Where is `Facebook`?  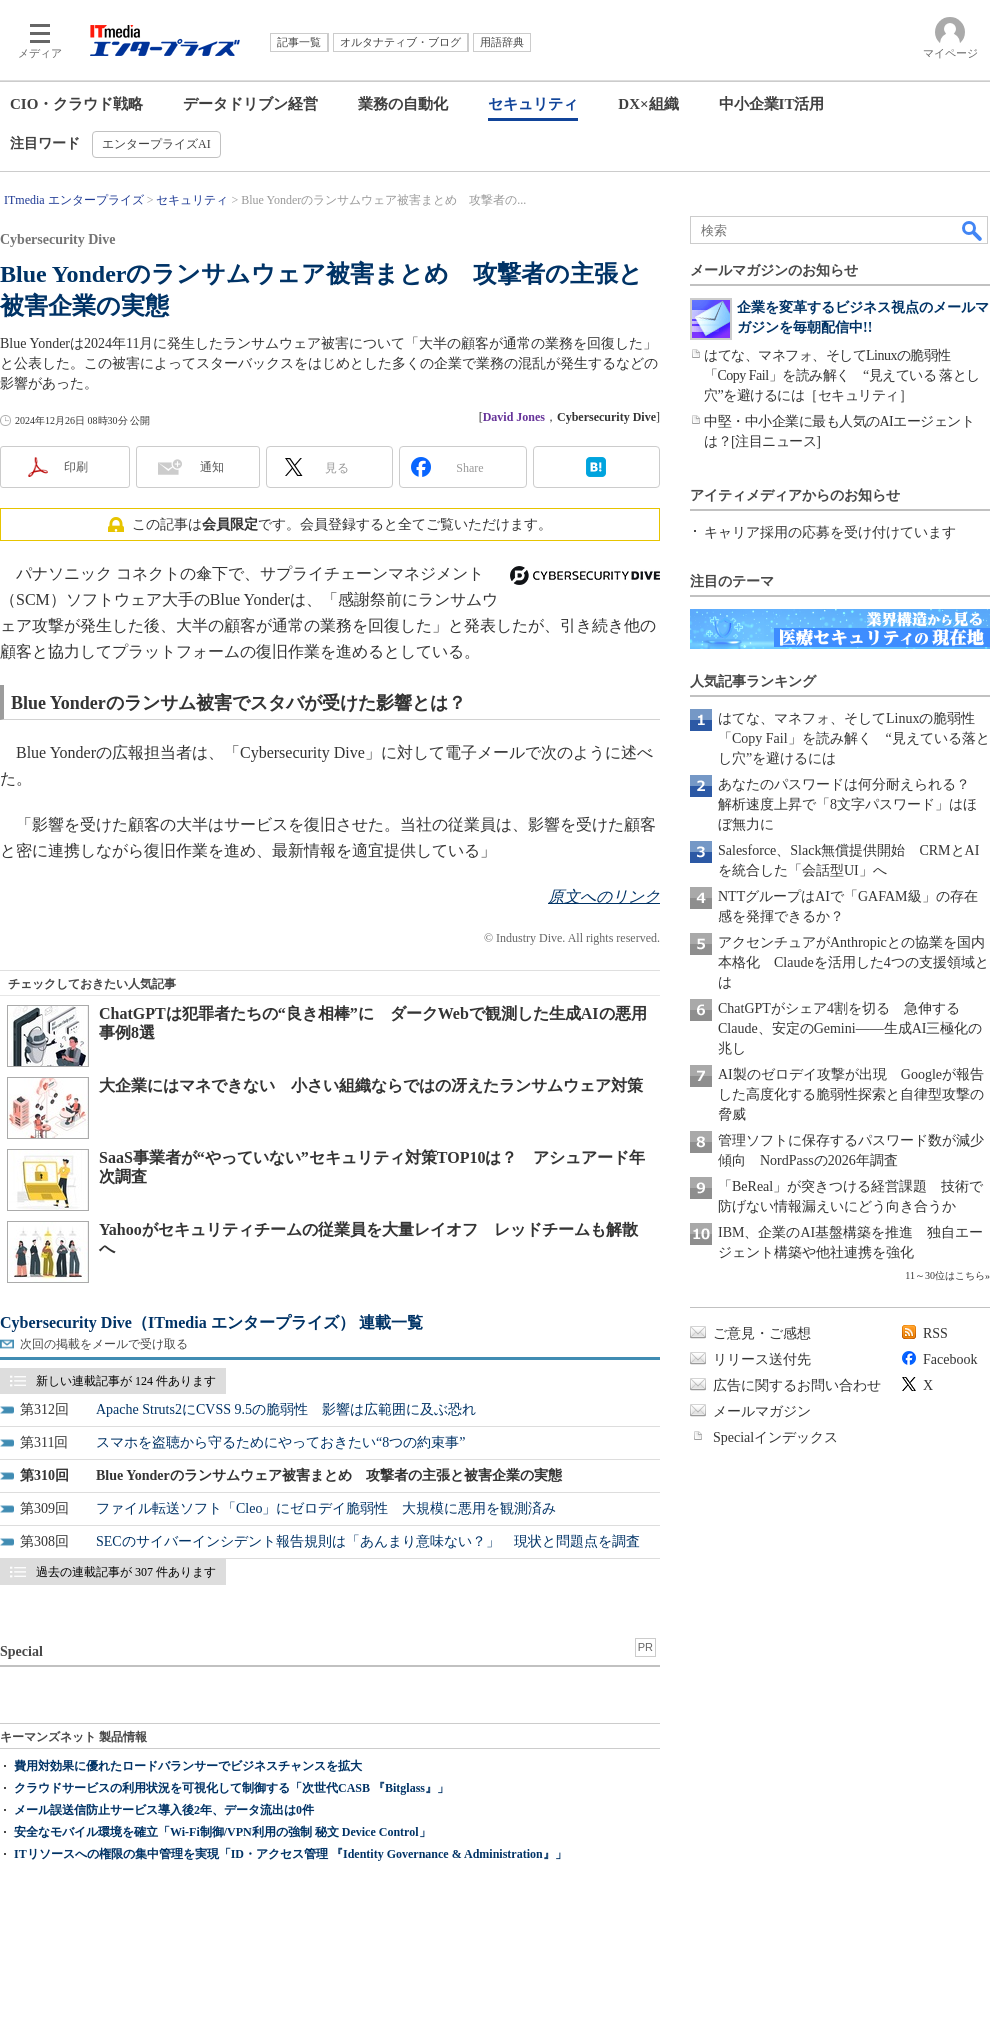 Facebook is located at coordinates (950, 1359).